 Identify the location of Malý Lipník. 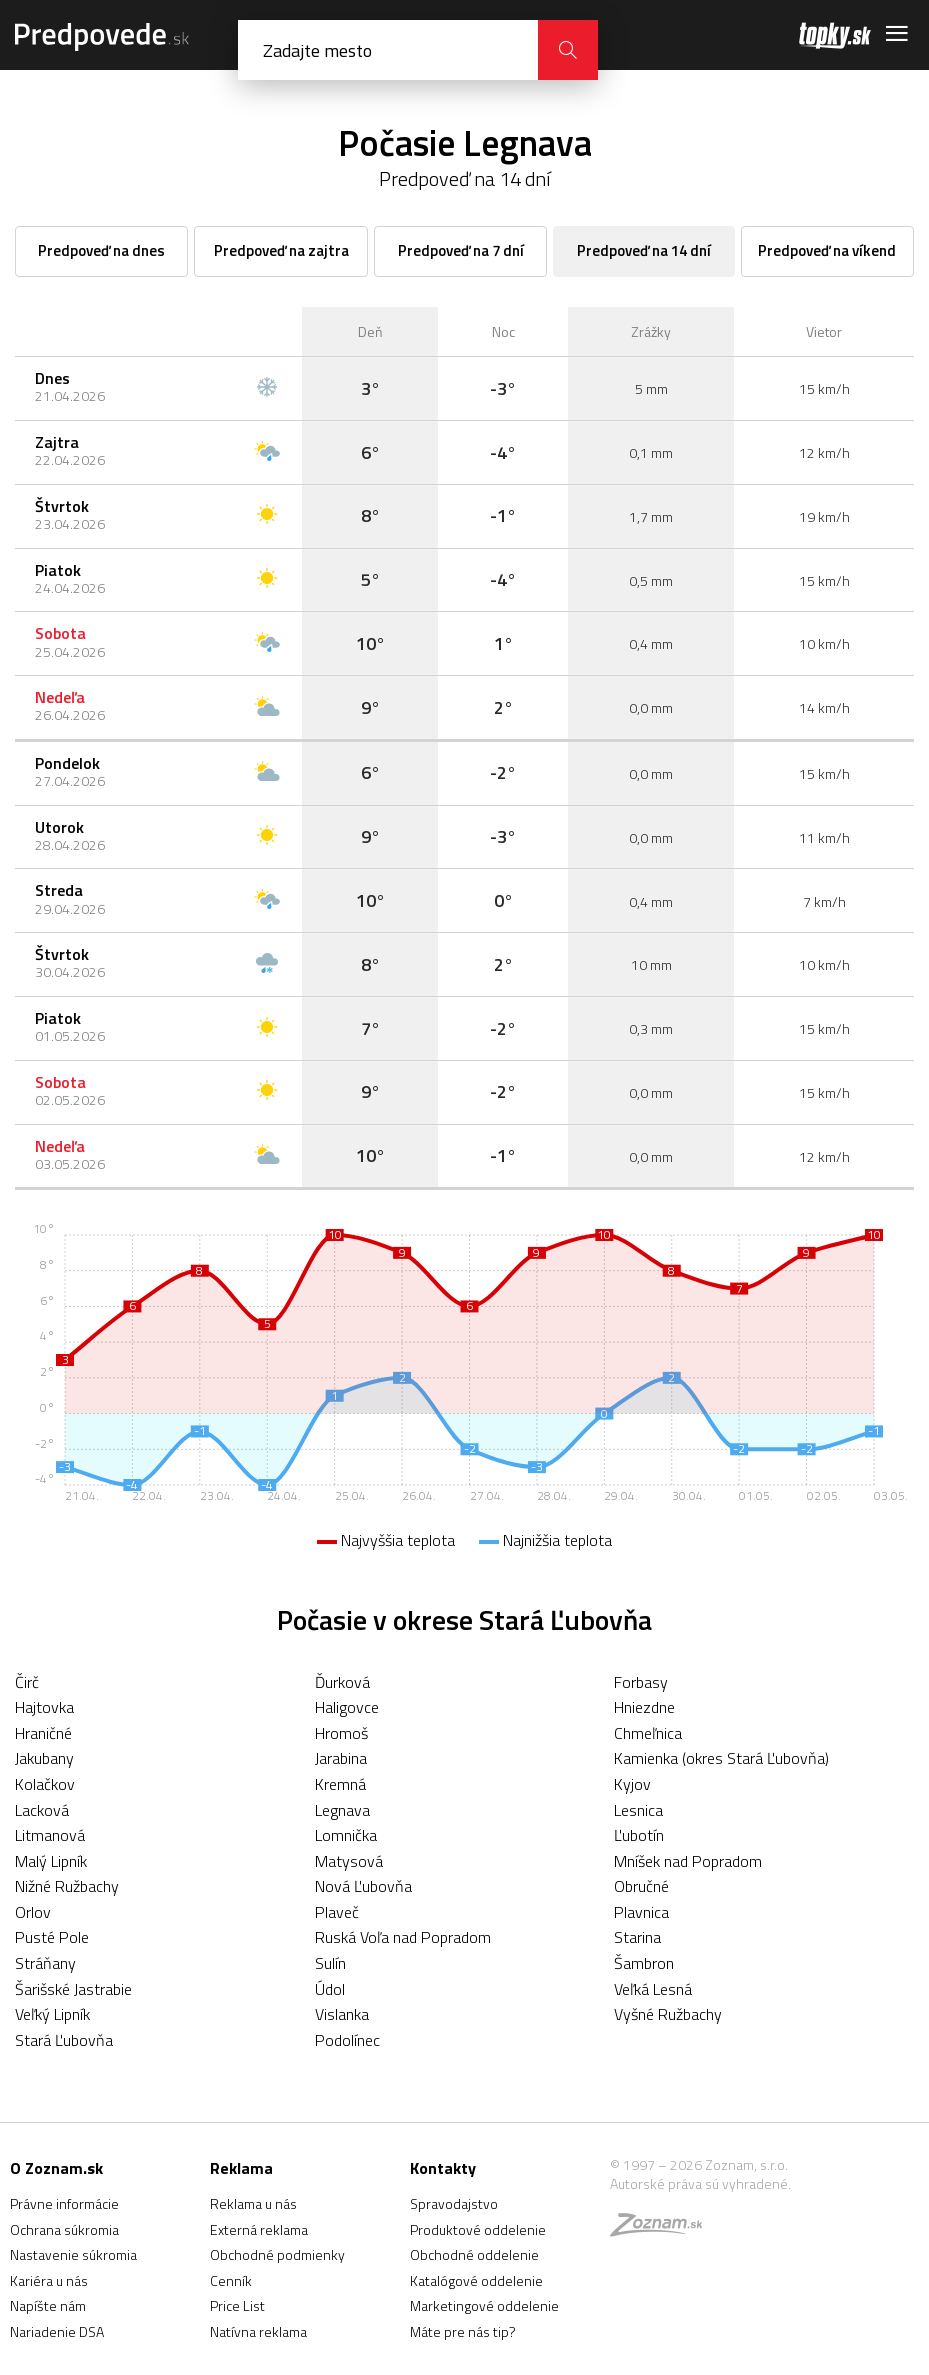
(51, 1861).